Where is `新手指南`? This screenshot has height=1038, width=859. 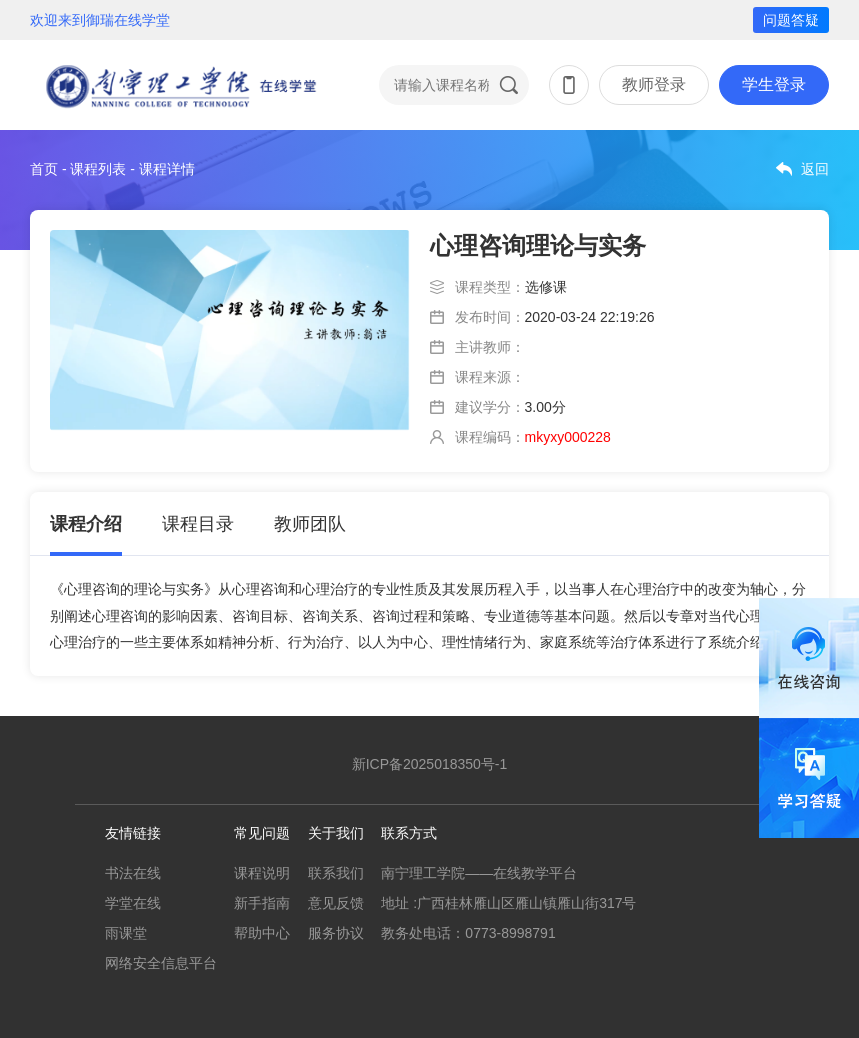 新手指南 is located at coordinates (262, 903).